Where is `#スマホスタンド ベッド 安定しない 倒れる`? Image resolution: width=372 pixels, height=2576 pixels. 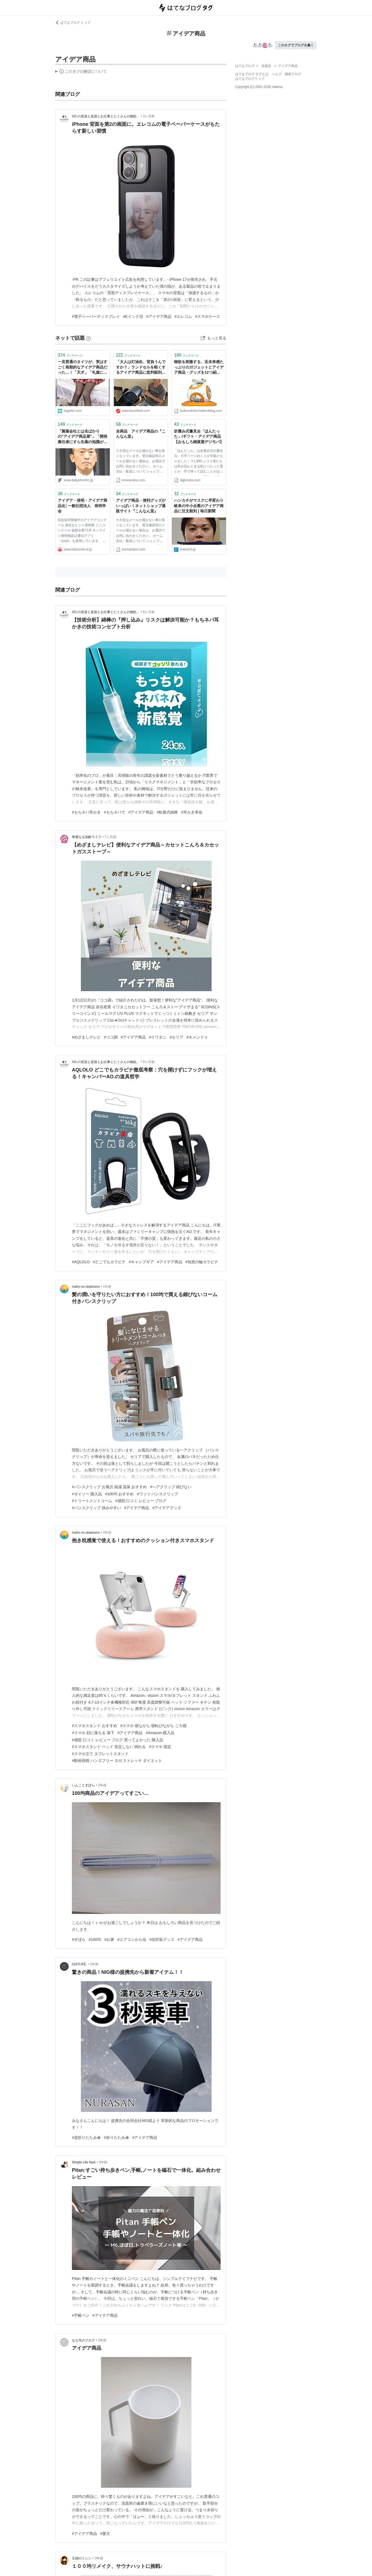
#スマホスタンド ベッド 安定しない 倒れる is located at coordinates (109, 1746).